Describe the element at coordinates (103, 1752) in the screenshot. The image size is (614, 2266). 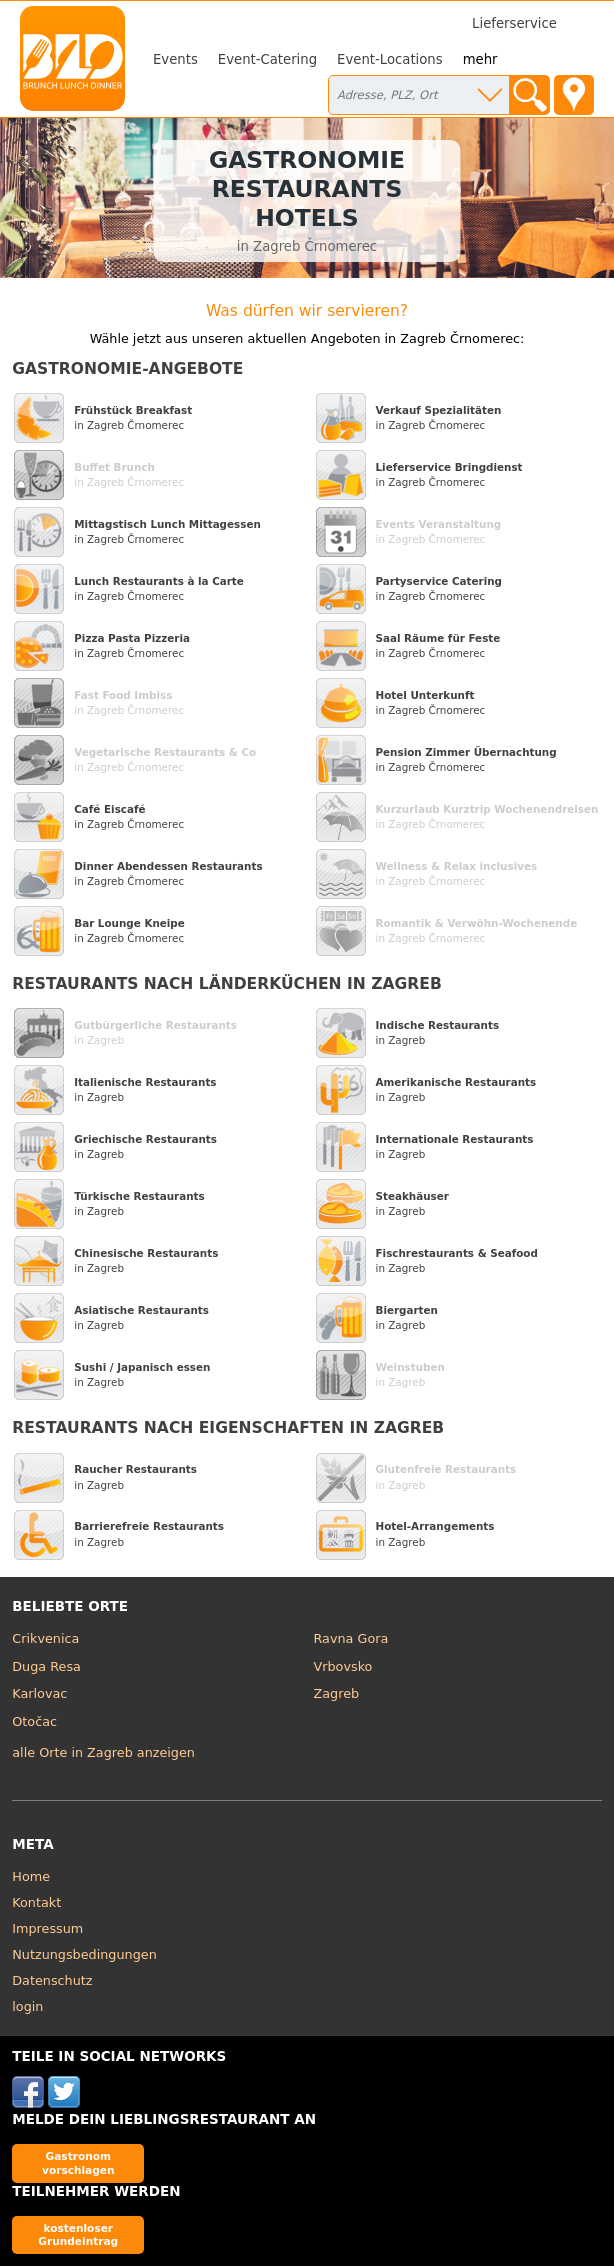
I see `alle Orte in Zagreb anzeigen` at that location.